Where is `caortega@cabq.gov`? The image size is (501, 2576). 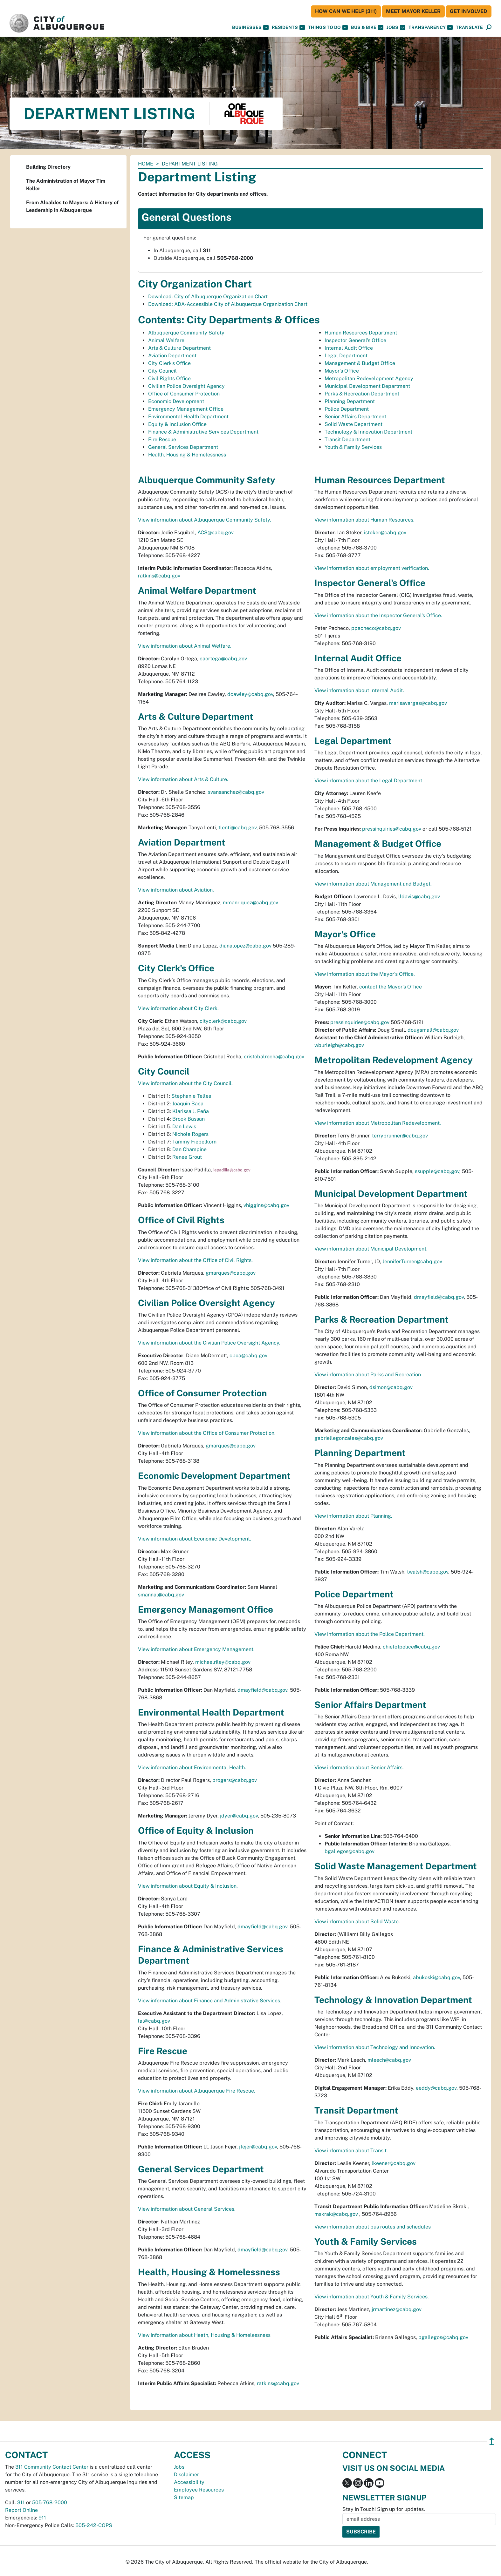
caortega@cabq.gov is located at coordinates (223, 659).